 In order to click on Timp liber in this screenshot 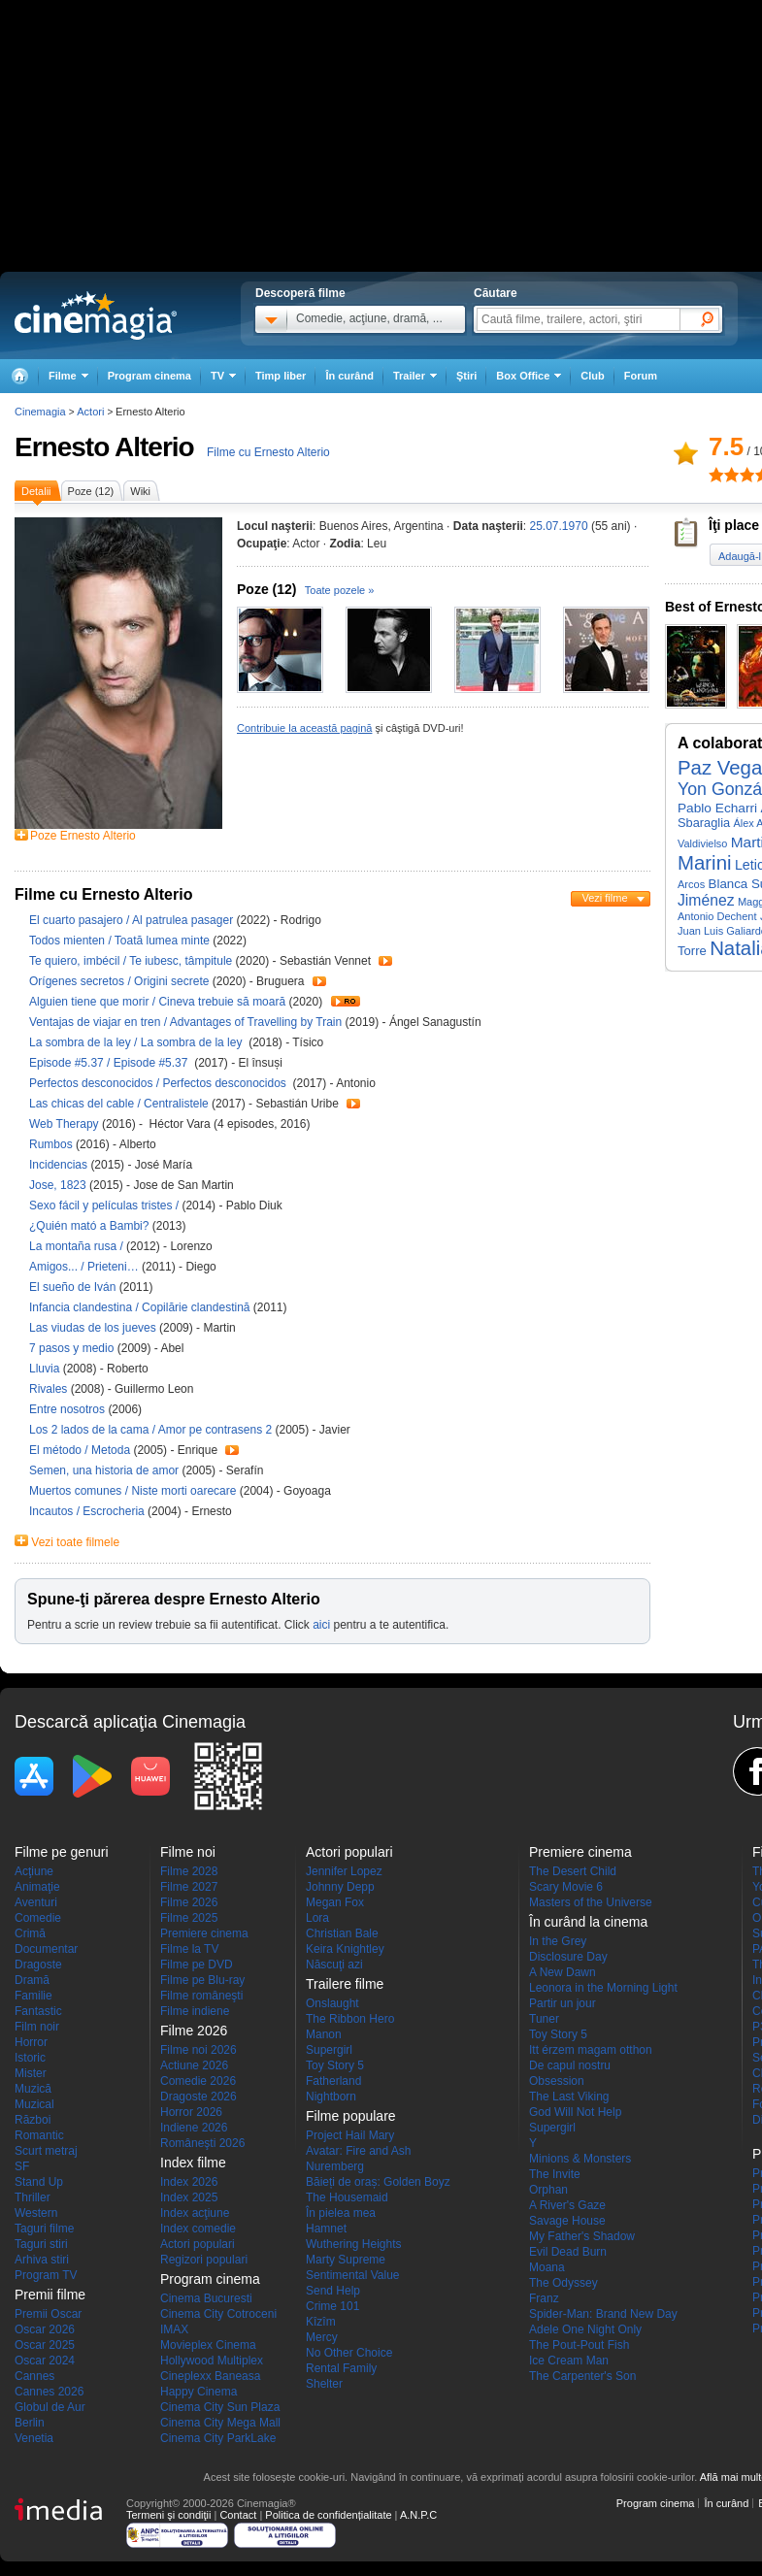, I will do `click(280, 375)`.